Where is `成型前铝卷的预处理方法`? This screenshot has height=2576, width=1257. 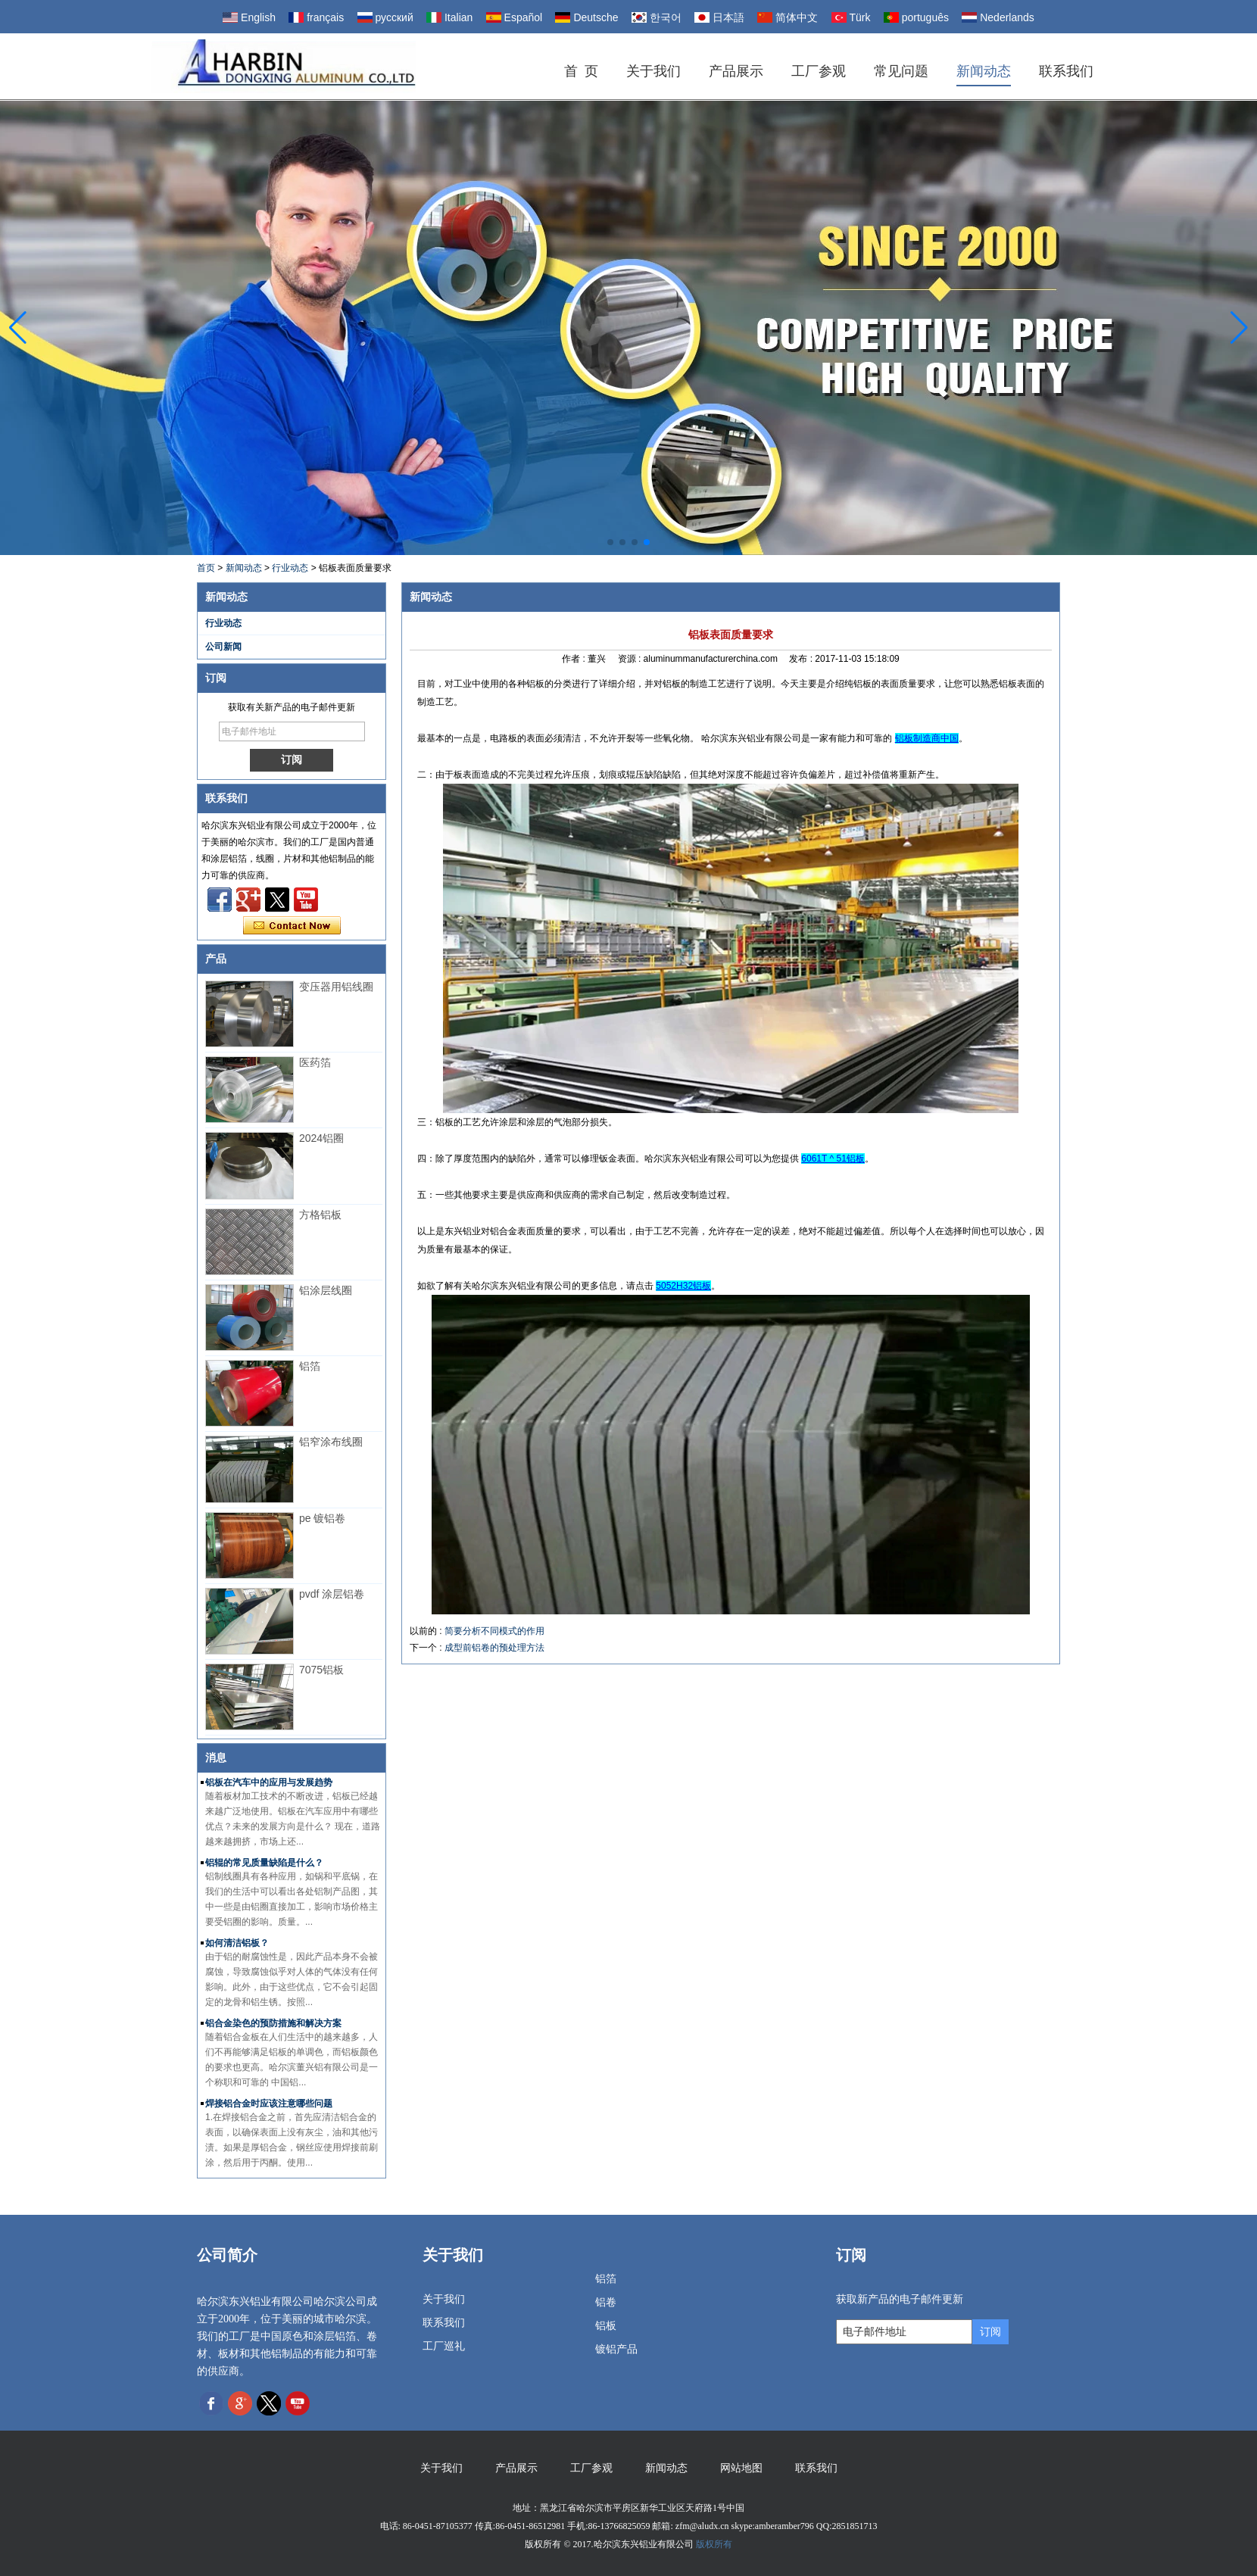
成型前铝卷的预处理方法 is located at coordinates (494, 1647).